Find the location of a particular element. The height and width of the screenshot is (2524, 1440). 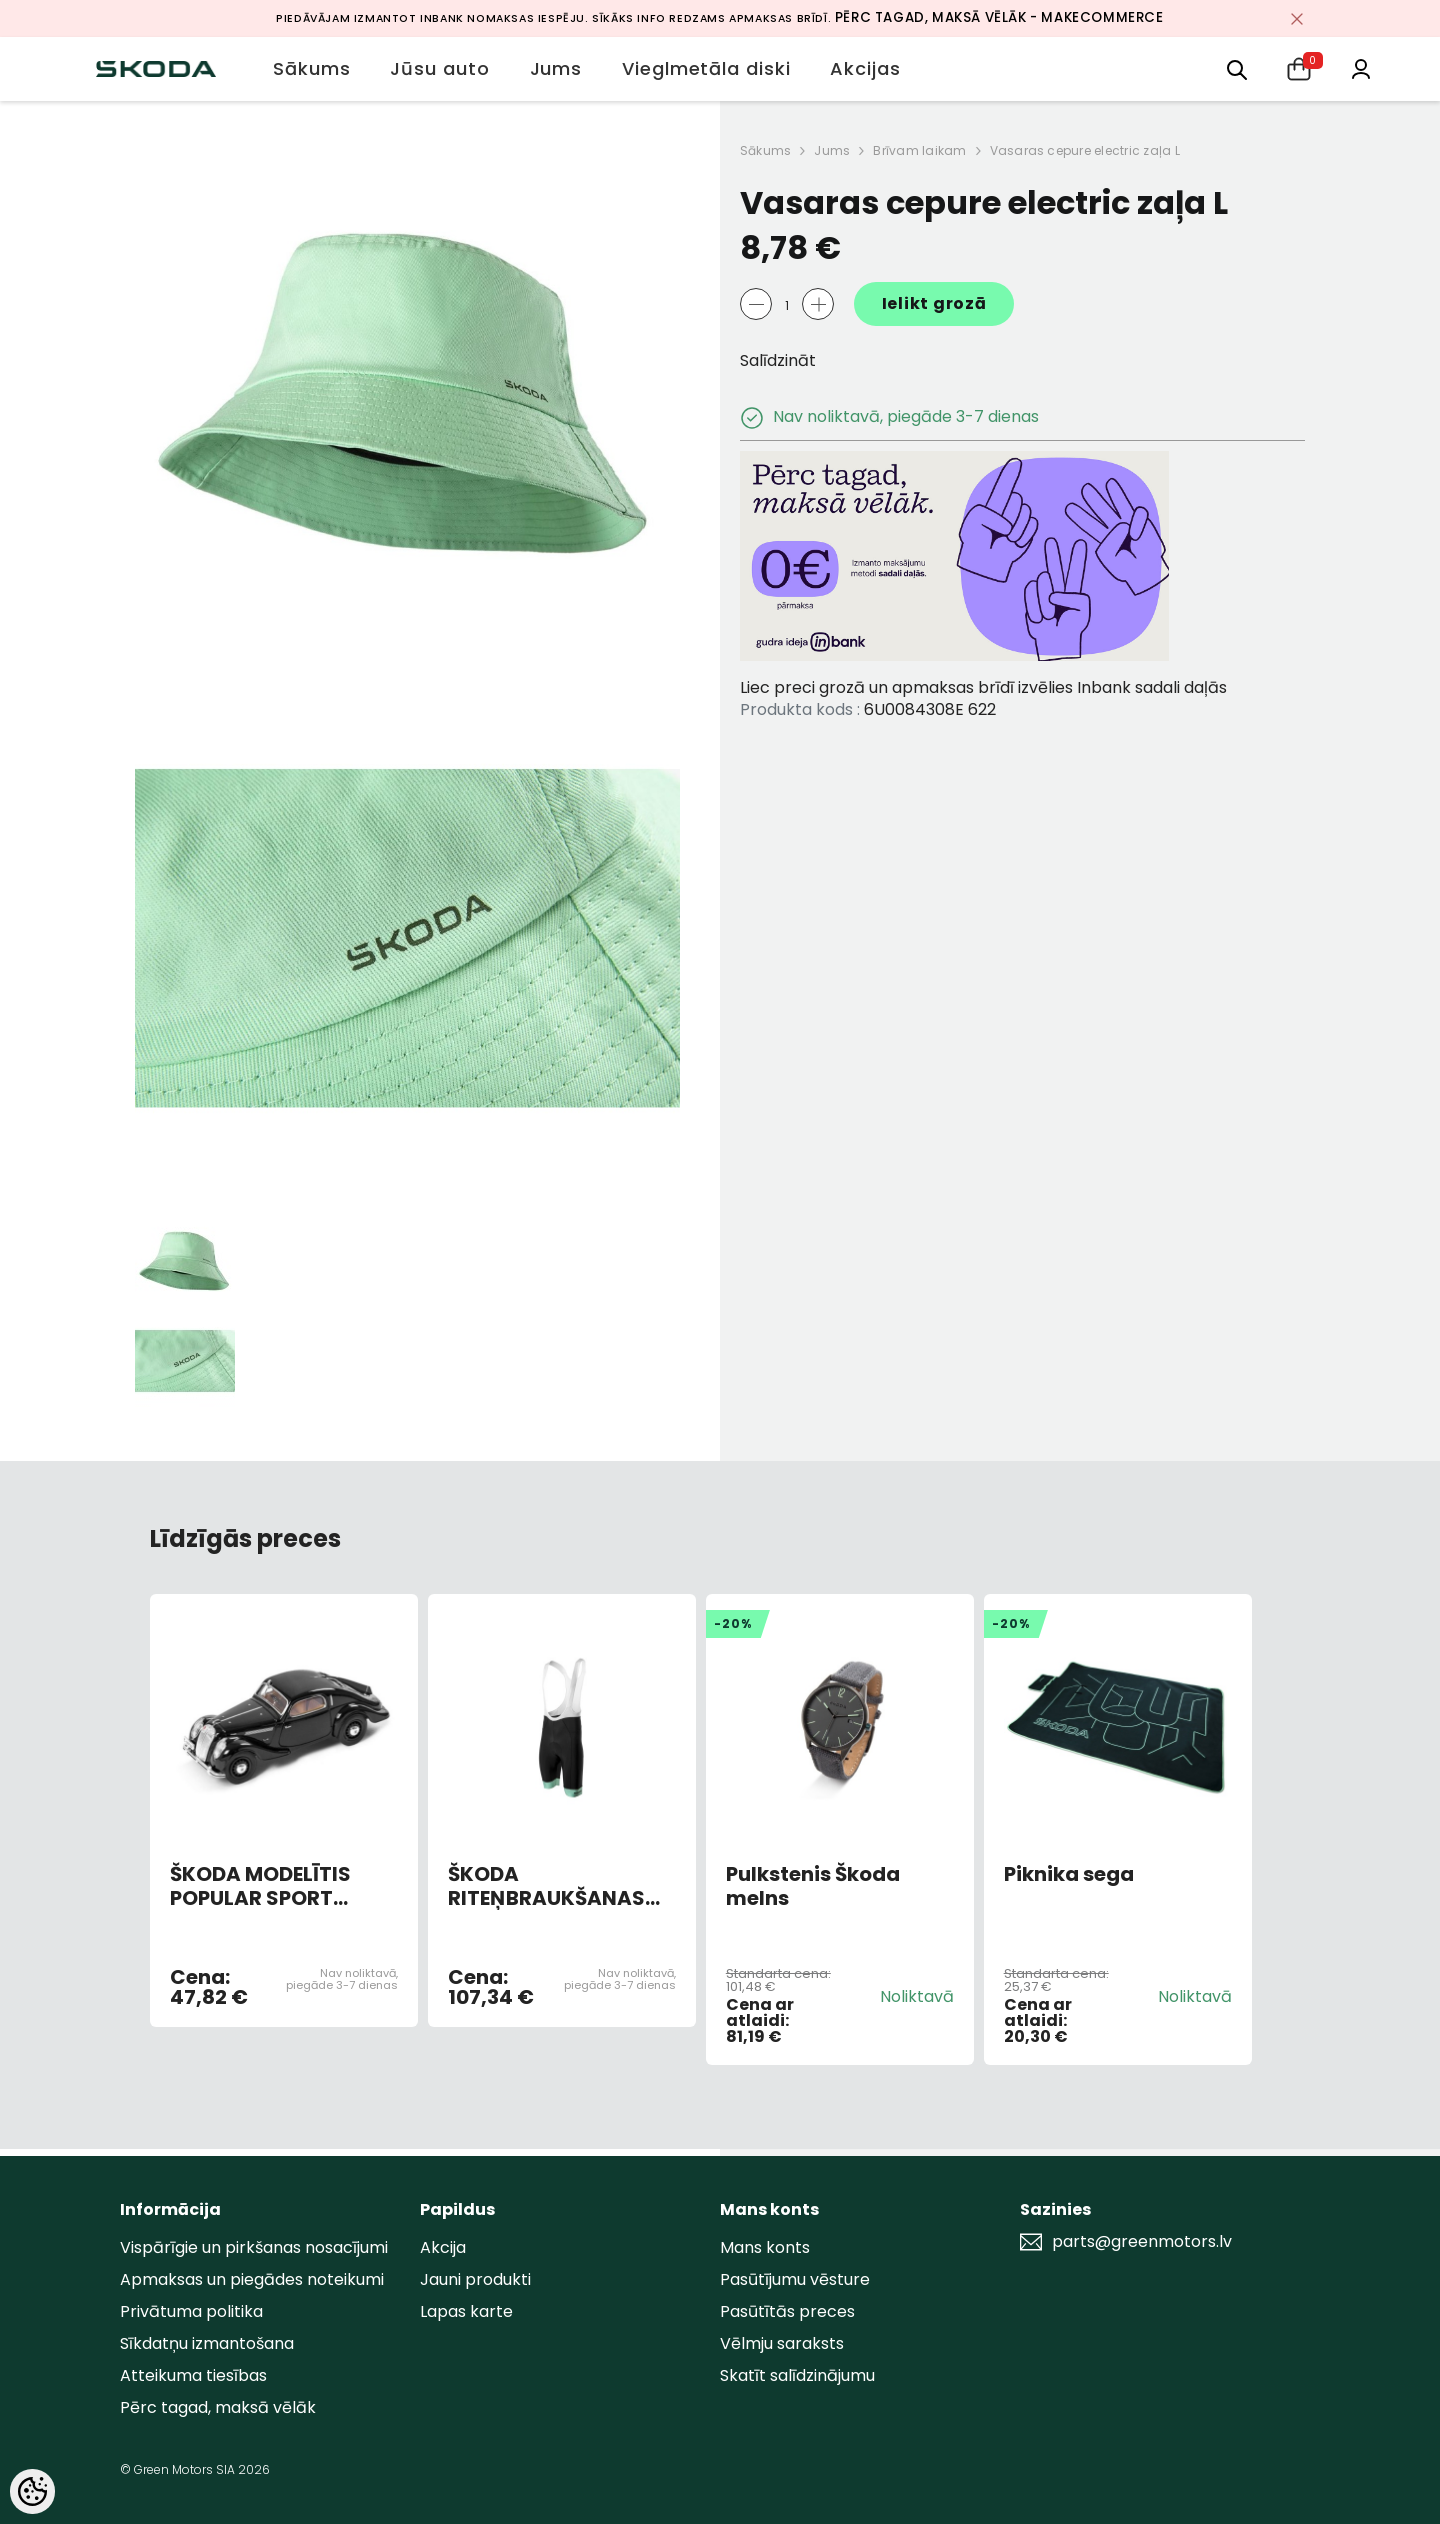

Akcija is located at coordinates (443, 2247).